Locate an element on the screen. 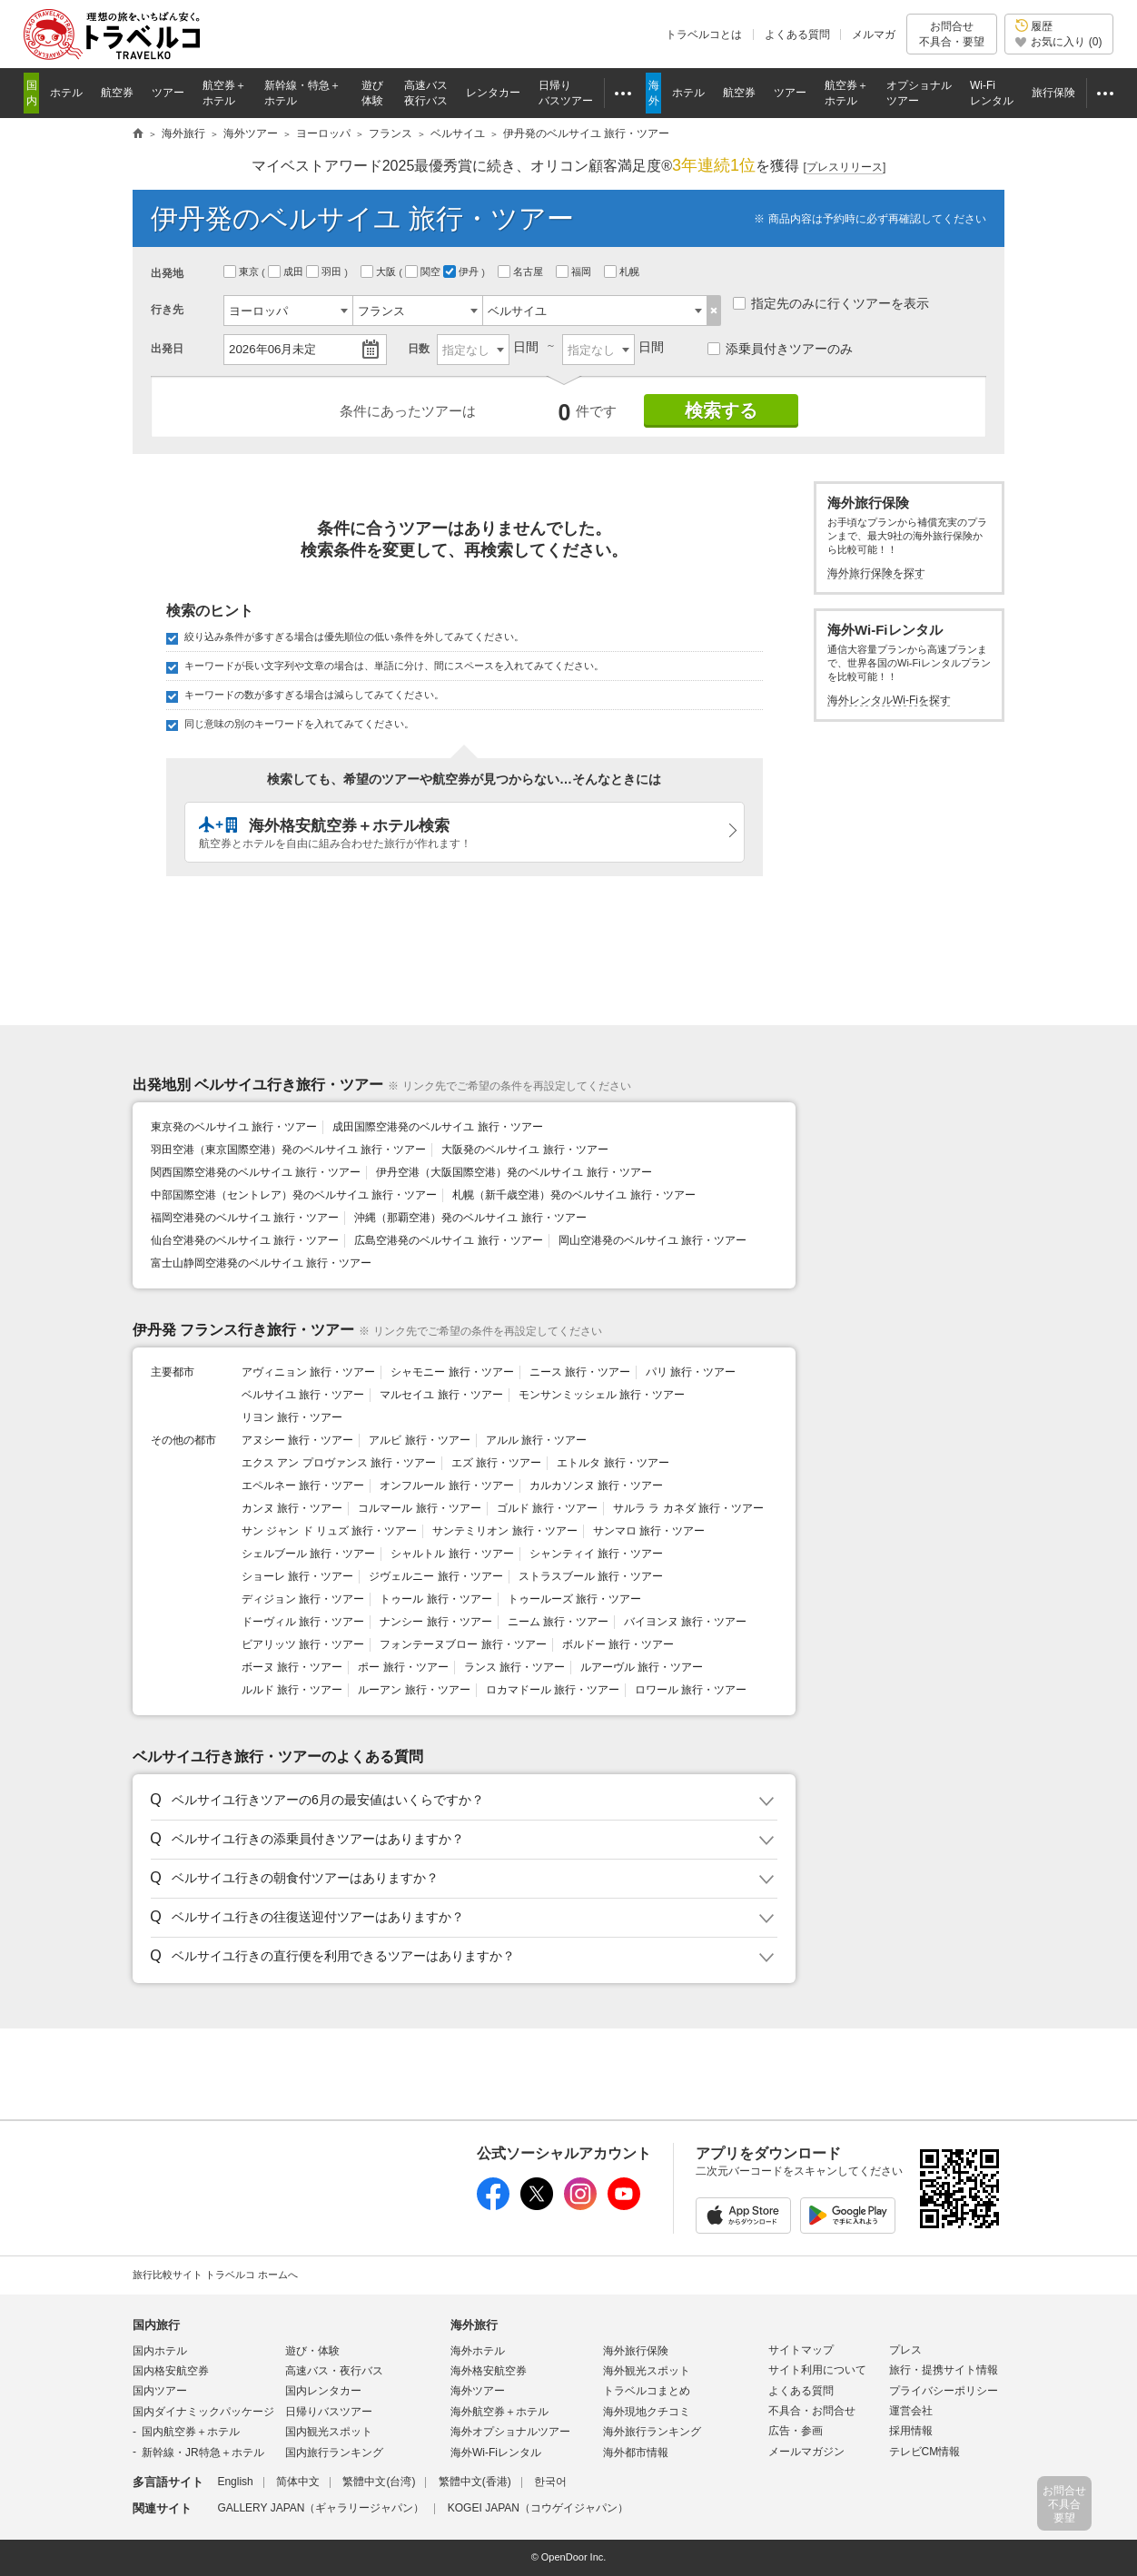  サンテミリオン 旅行・ツアー is located at coordinates (504, 1531).